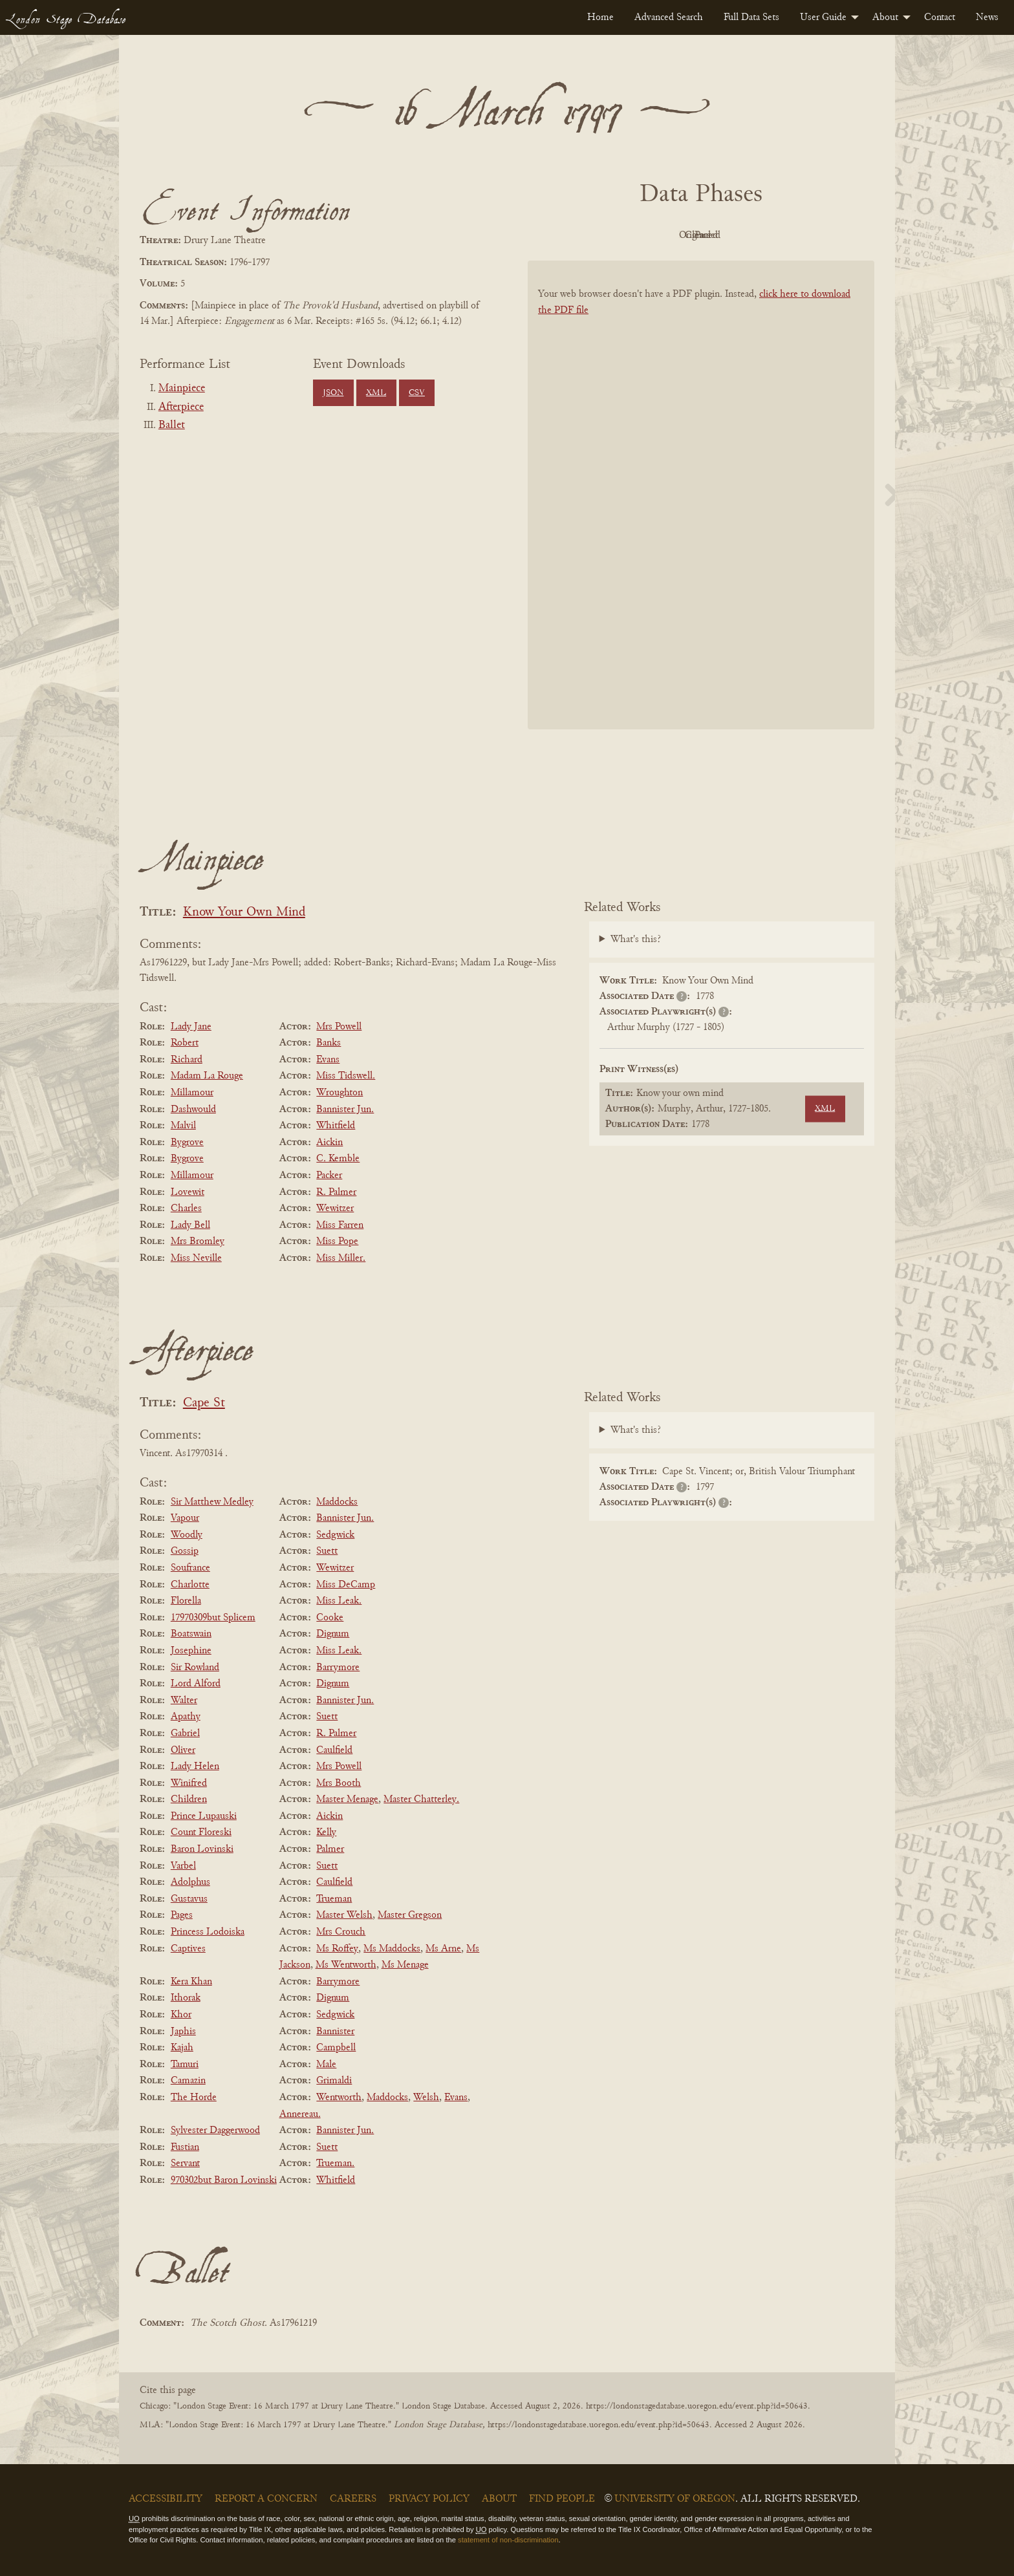 Image resolution: width=1014 pixels, height=2576 pixels. Describe the element at coordinates (345, 1585) in the screenshot. I see `Miss DeCamp` at that location.